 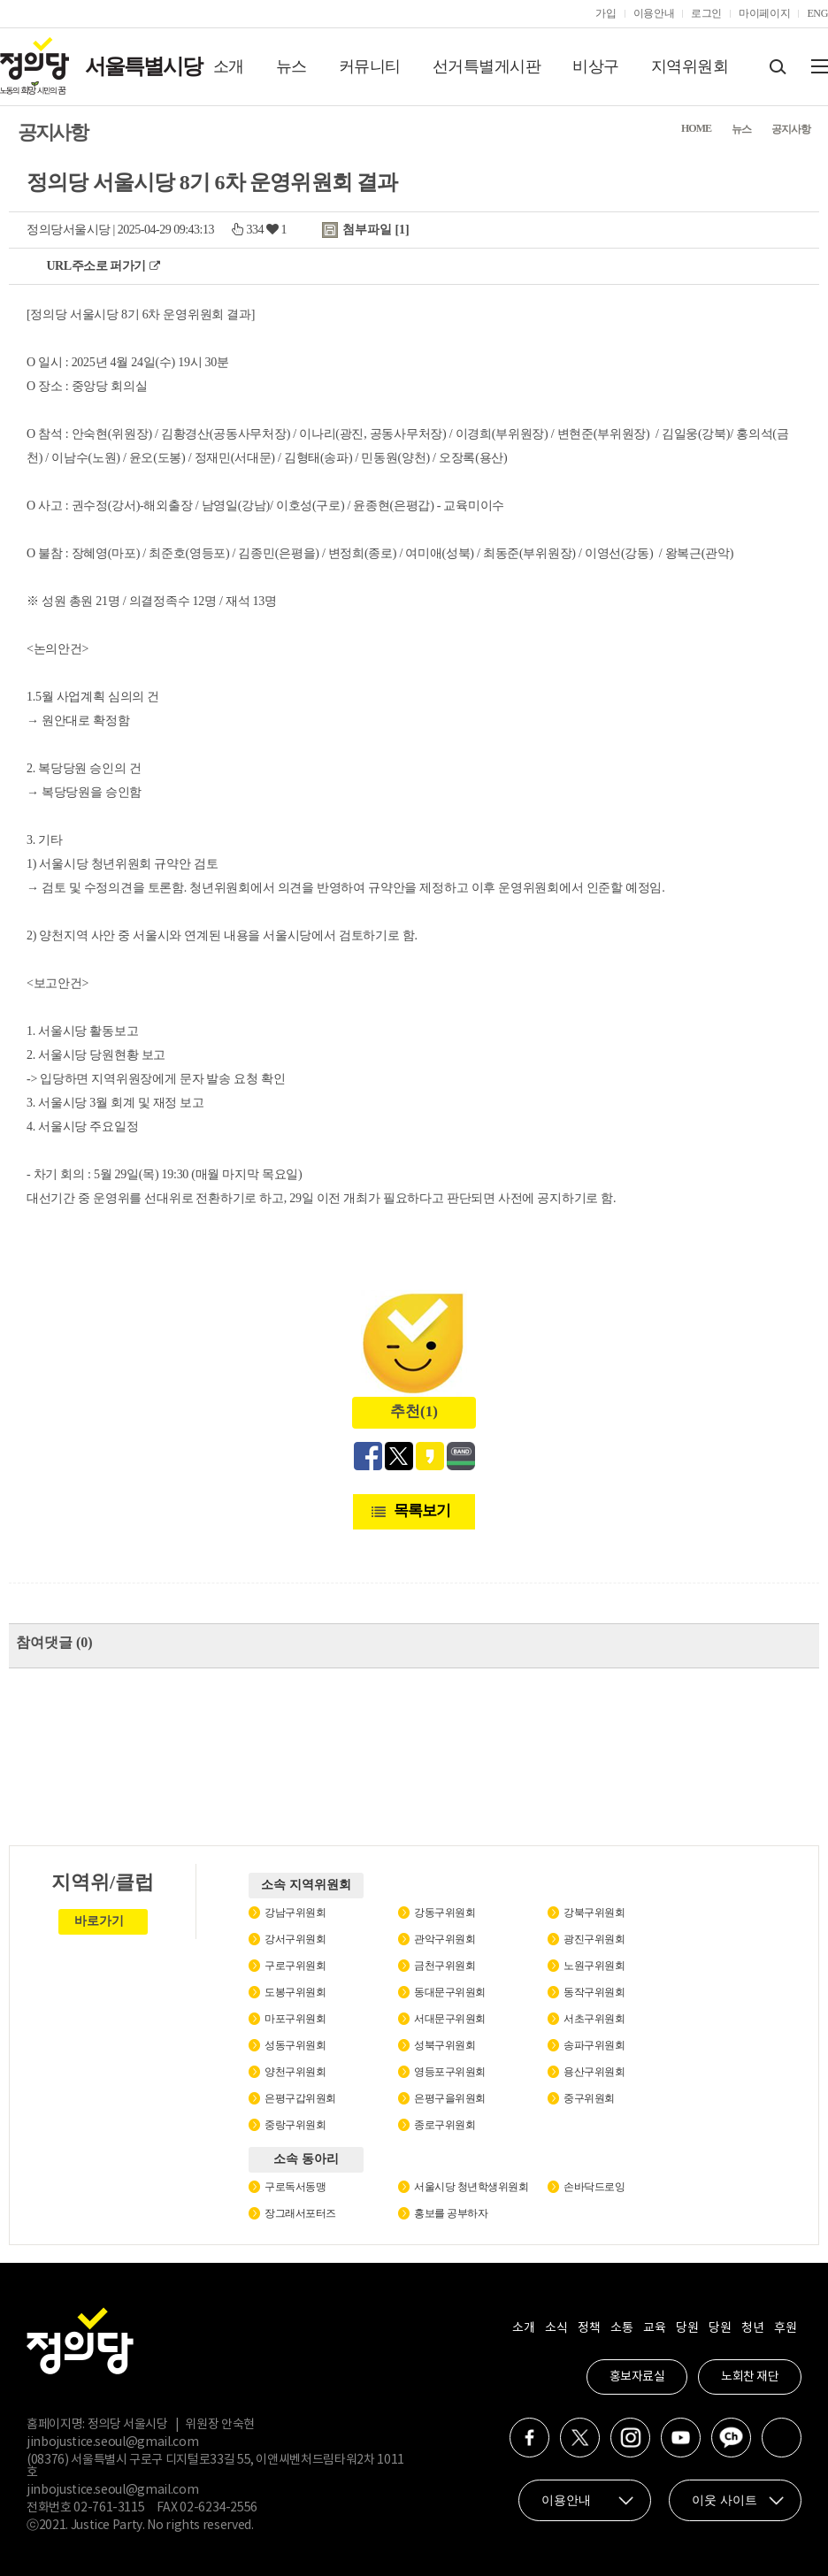 What do you see at coordinates (595, 66) in the screenshot?
I see `비상구` at bounding box center [595, 66].